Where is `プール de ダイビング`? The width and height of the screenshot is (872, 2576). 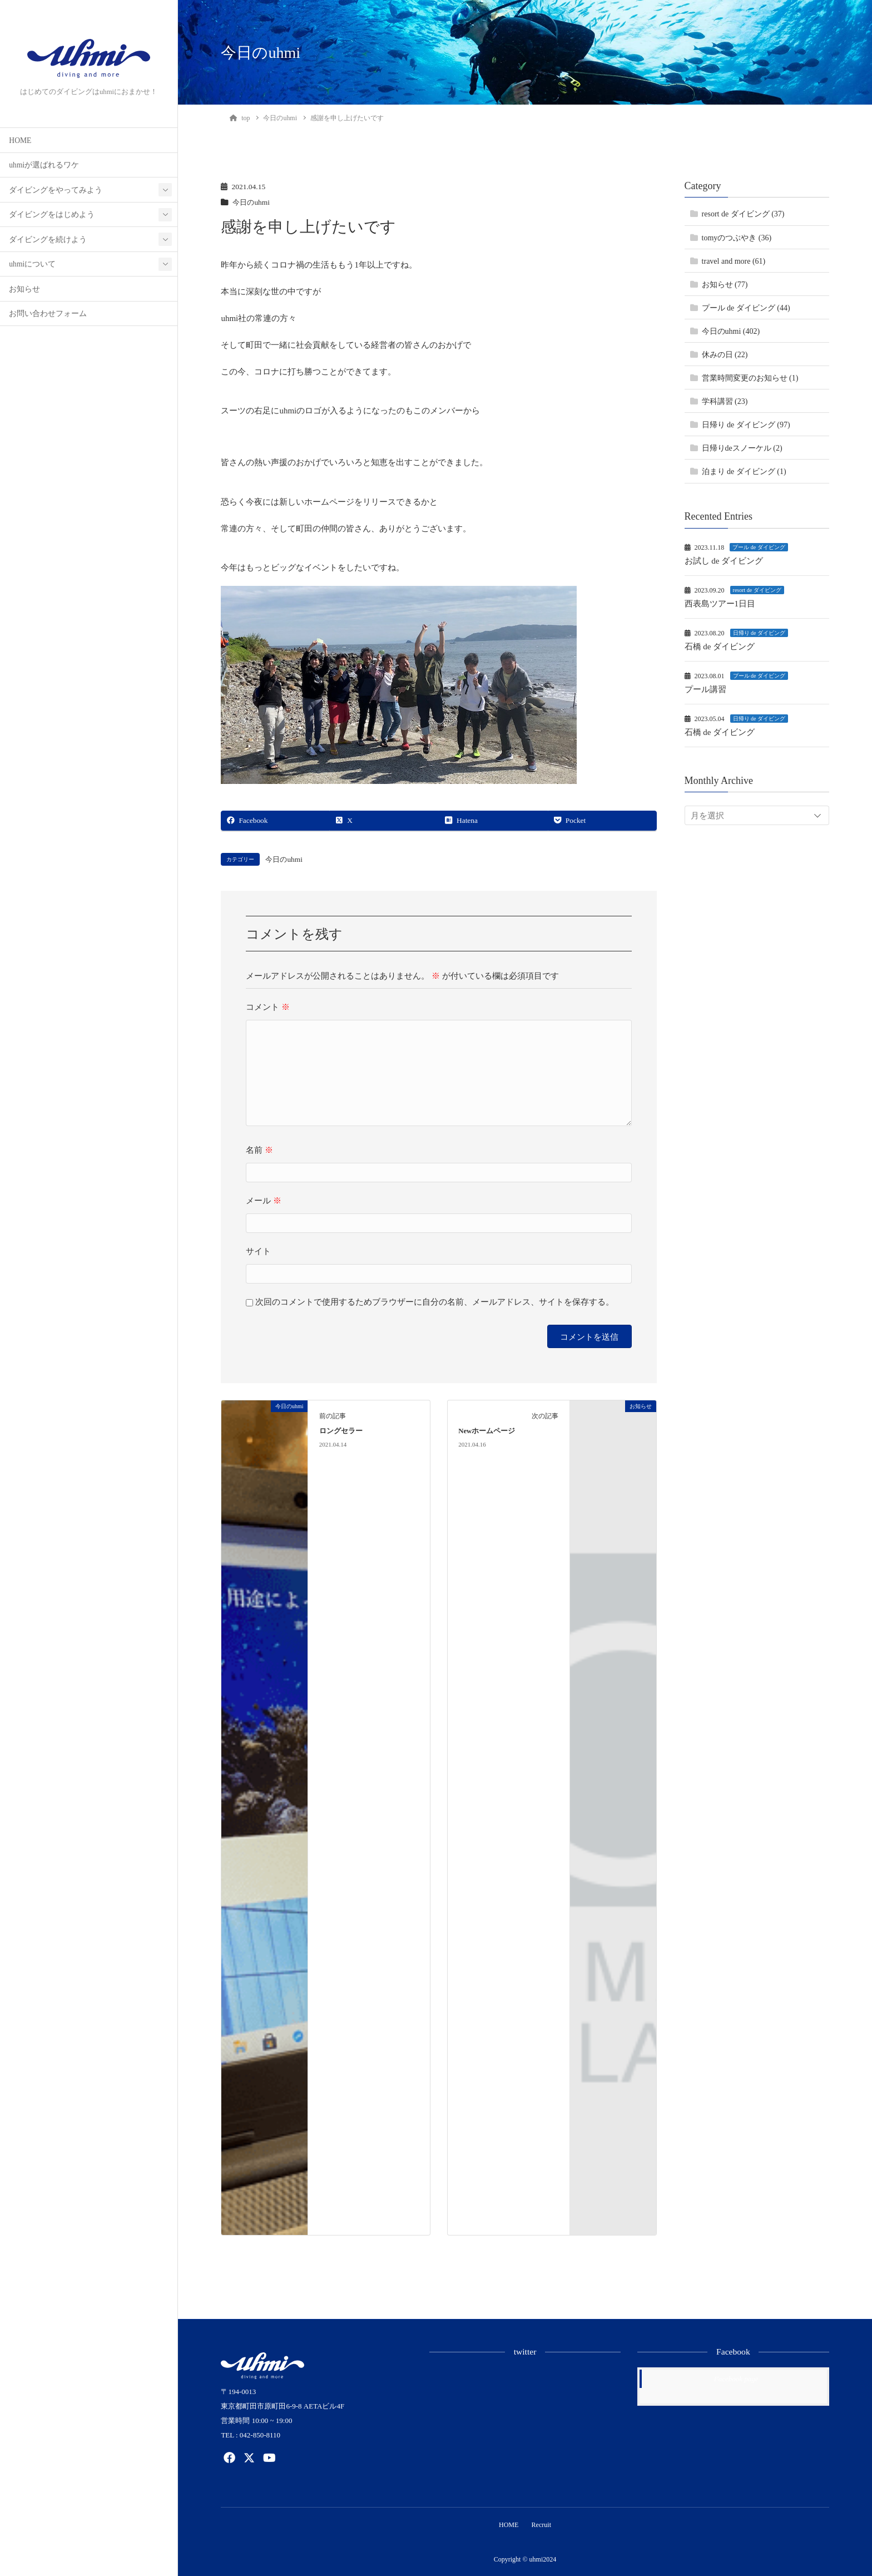 プール de ダイビング is located at coordinates (758, 547).